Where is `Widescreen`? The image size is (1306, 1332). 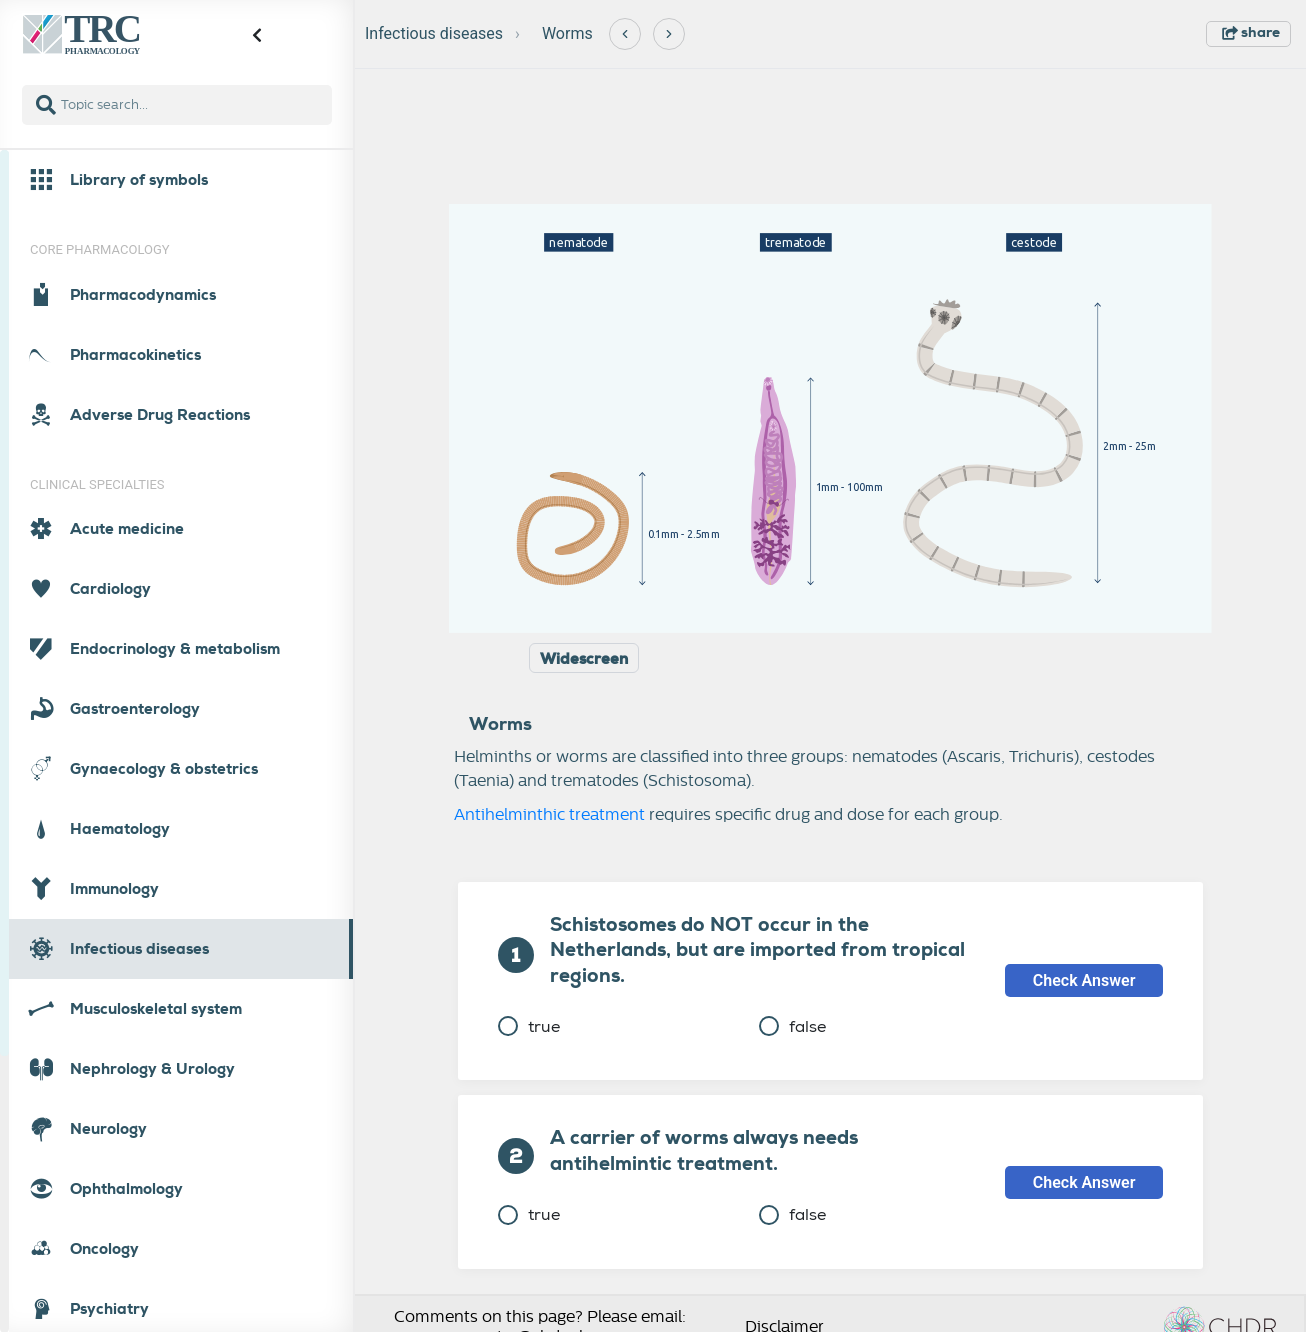
Widescreen is located at coordinates (584, 659).